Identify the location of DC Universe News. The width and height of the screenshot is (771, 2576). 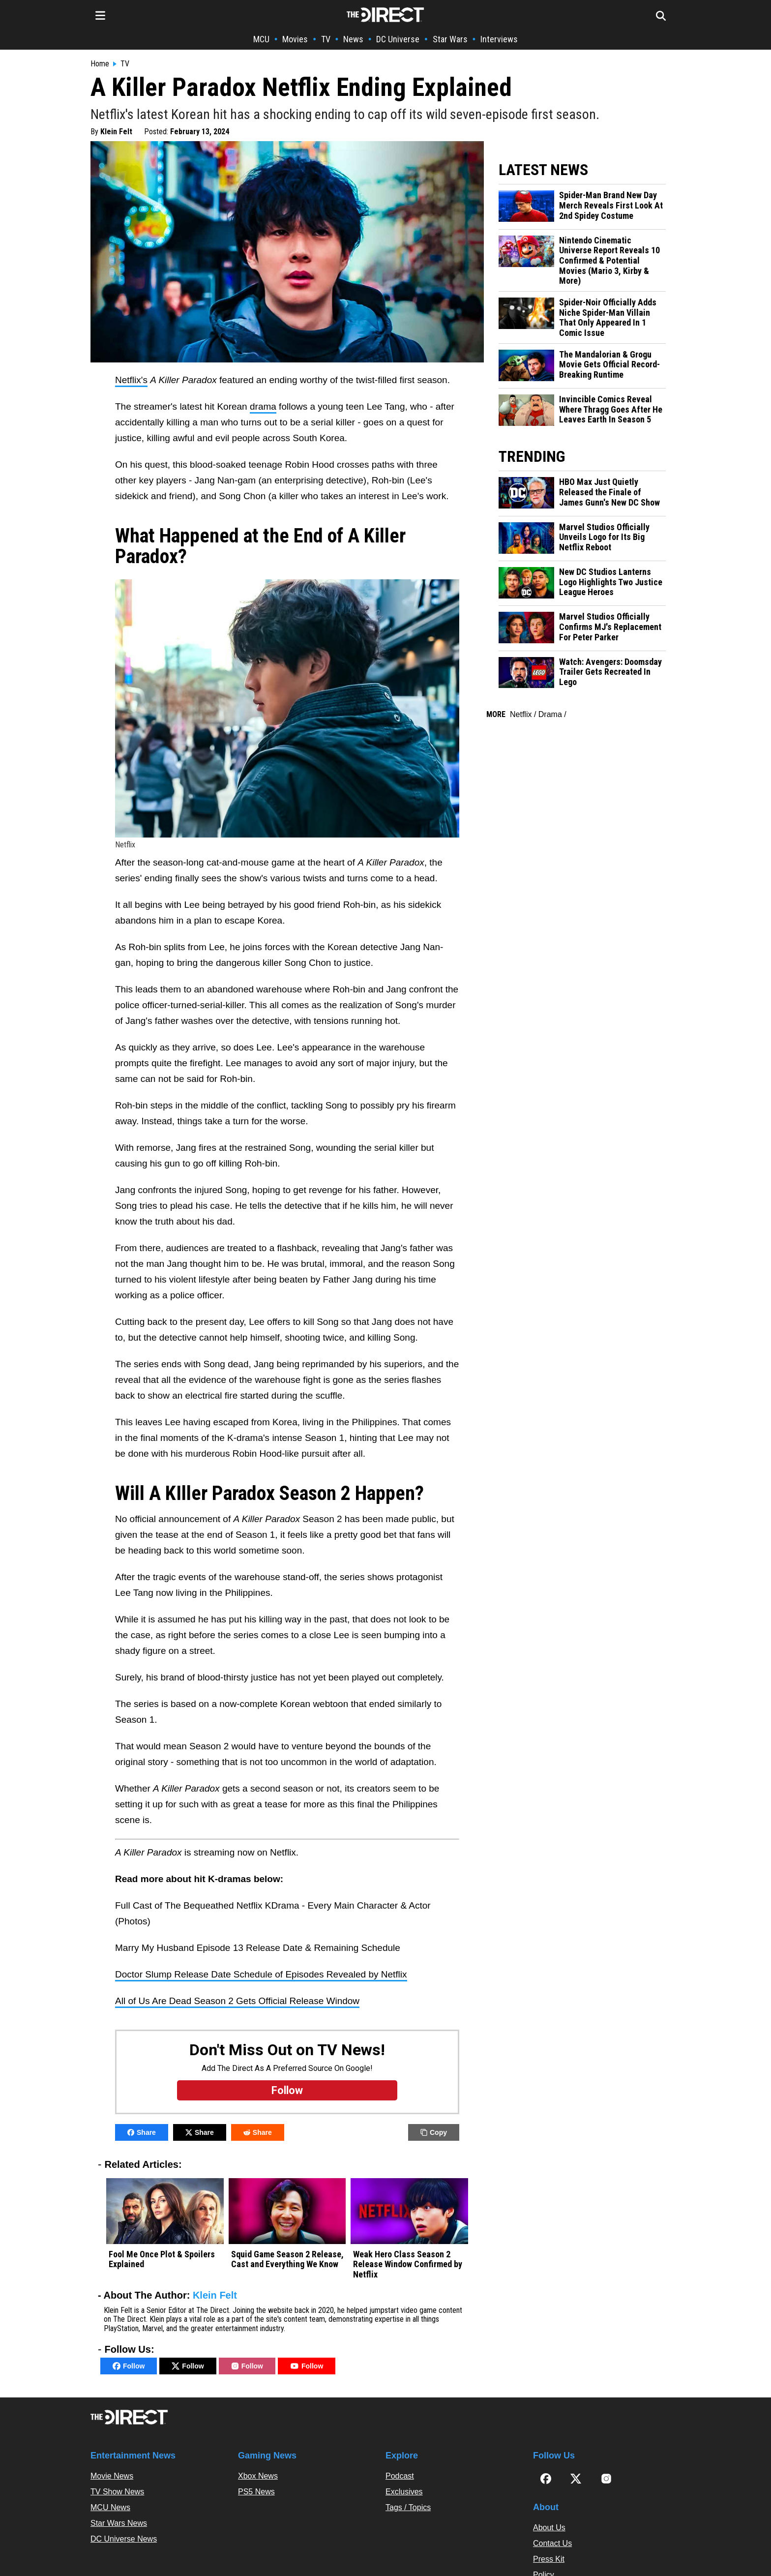
(123, 2539).